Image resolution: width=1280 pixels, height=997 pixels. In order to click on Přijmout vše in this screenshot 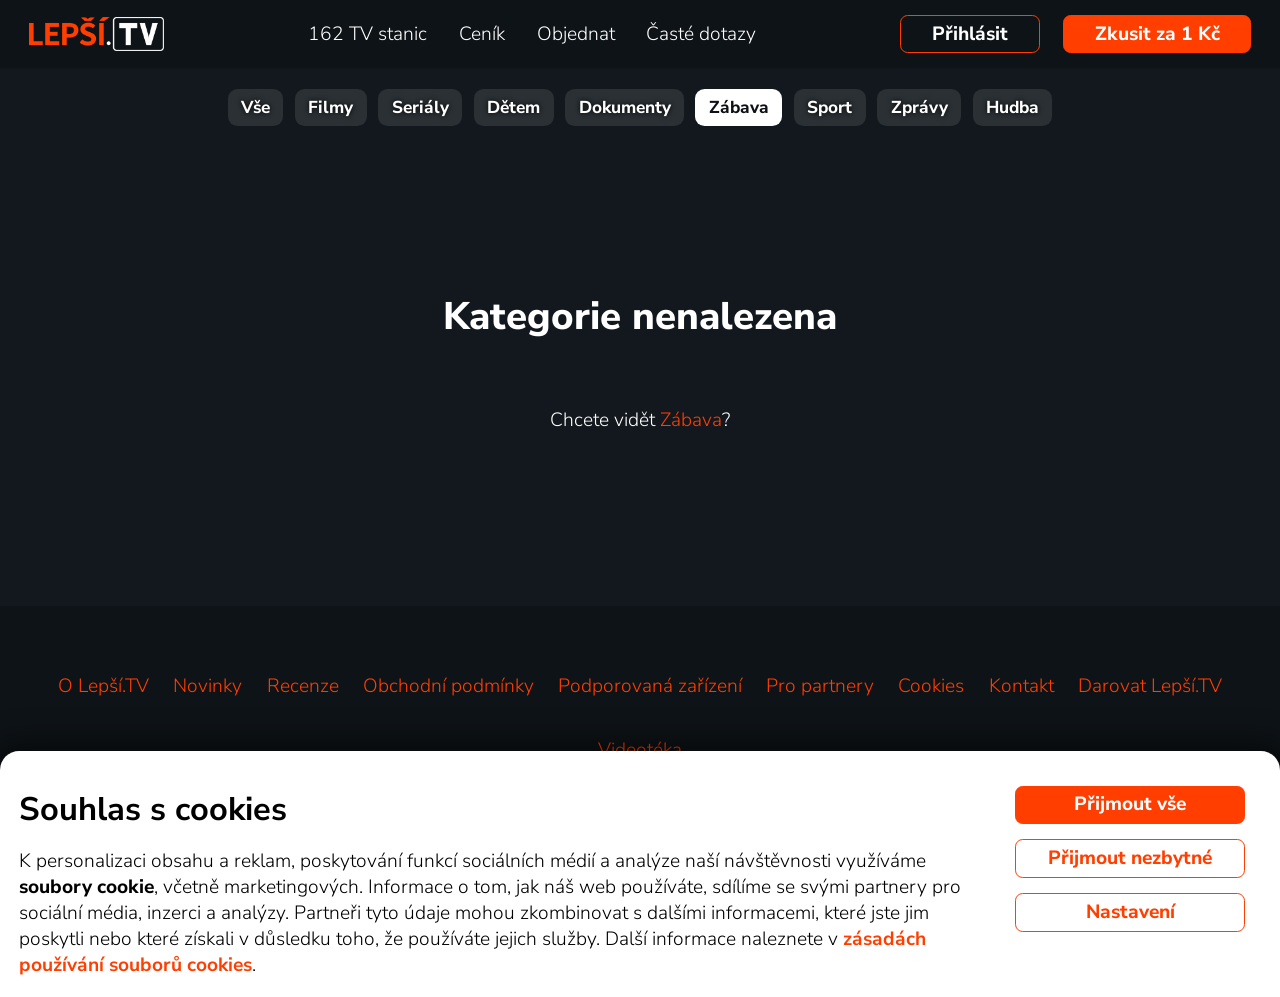, I will do `click(1130, 804)`.